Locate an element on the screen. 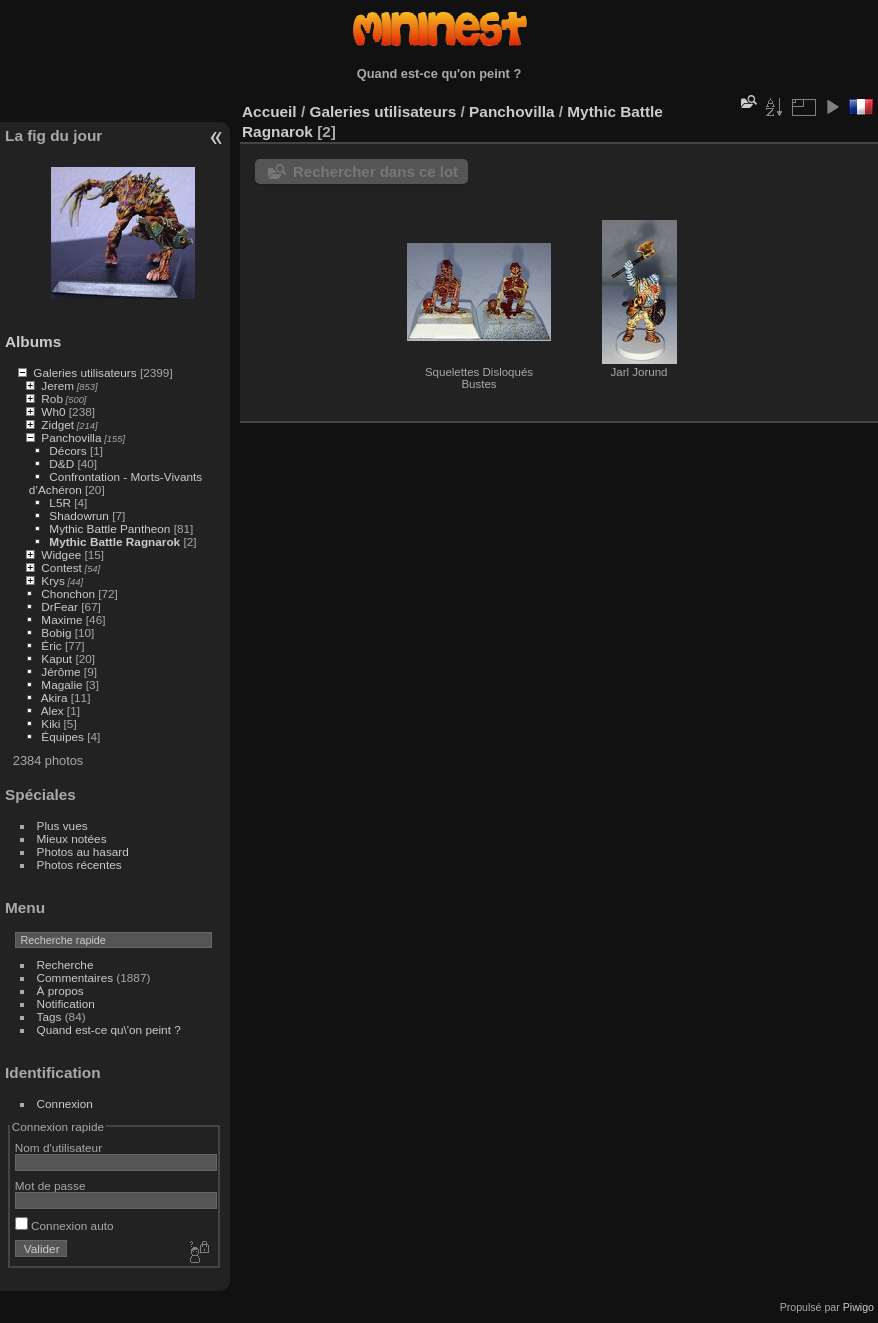 This screenshot has width=878, height=1323. Krys is located at coordinates (53, 580).